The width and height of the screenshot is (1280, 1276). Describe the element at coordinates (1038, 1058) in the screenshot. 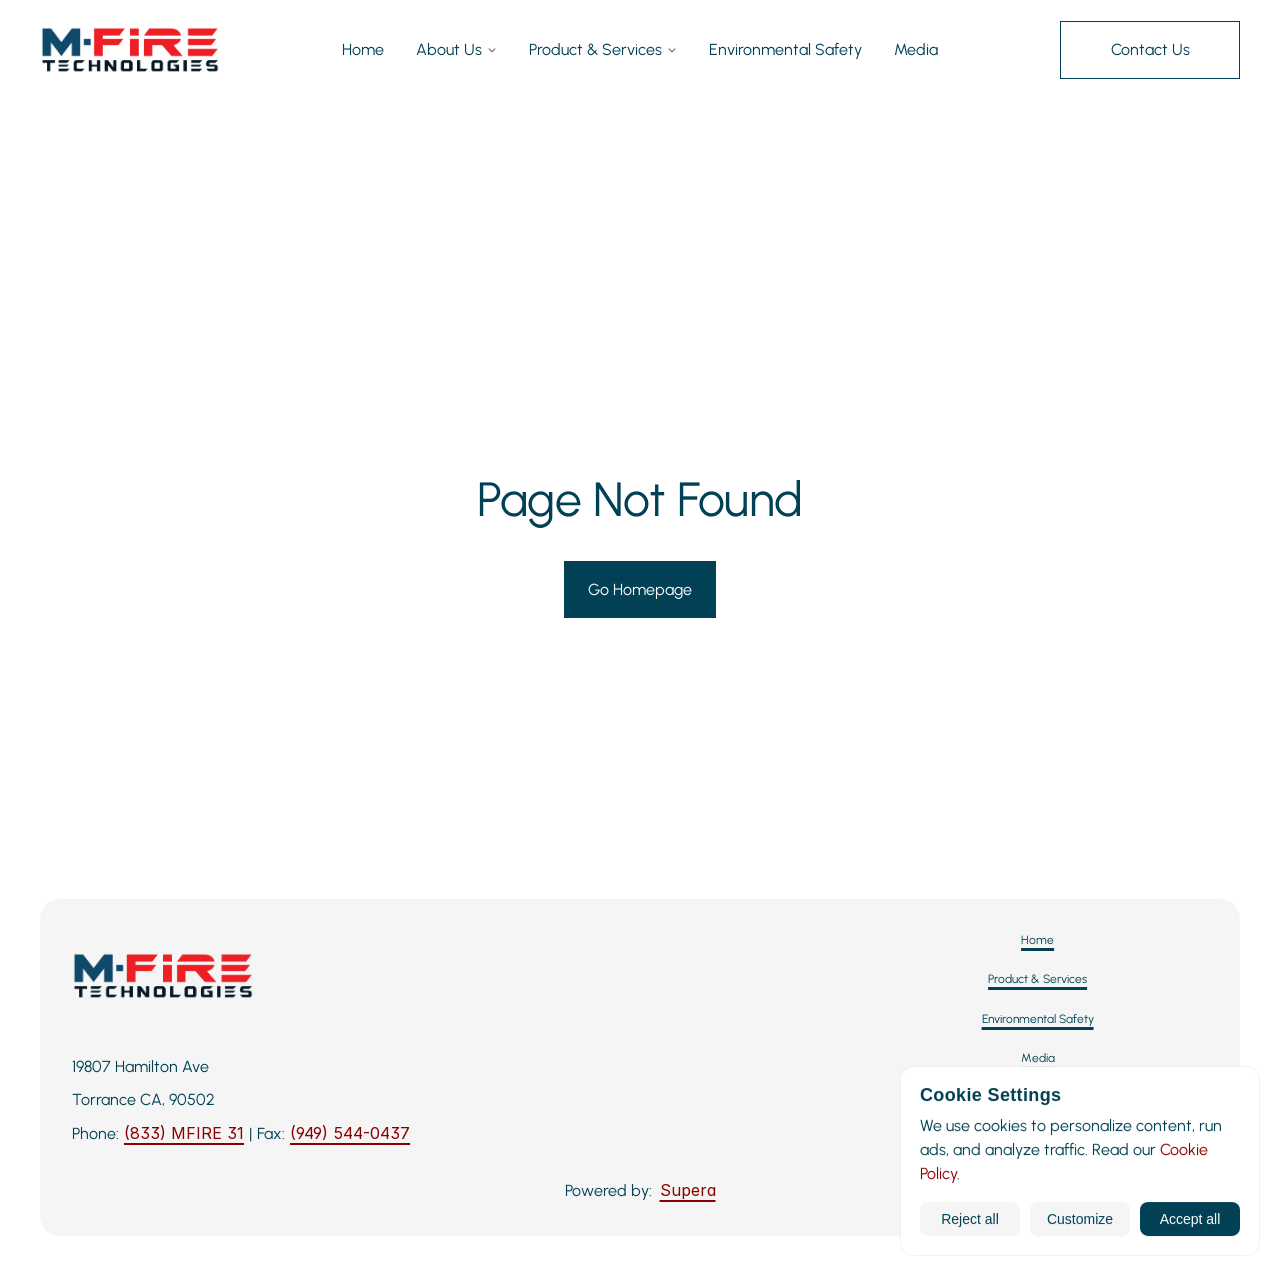

I see `[Media]` at that location.